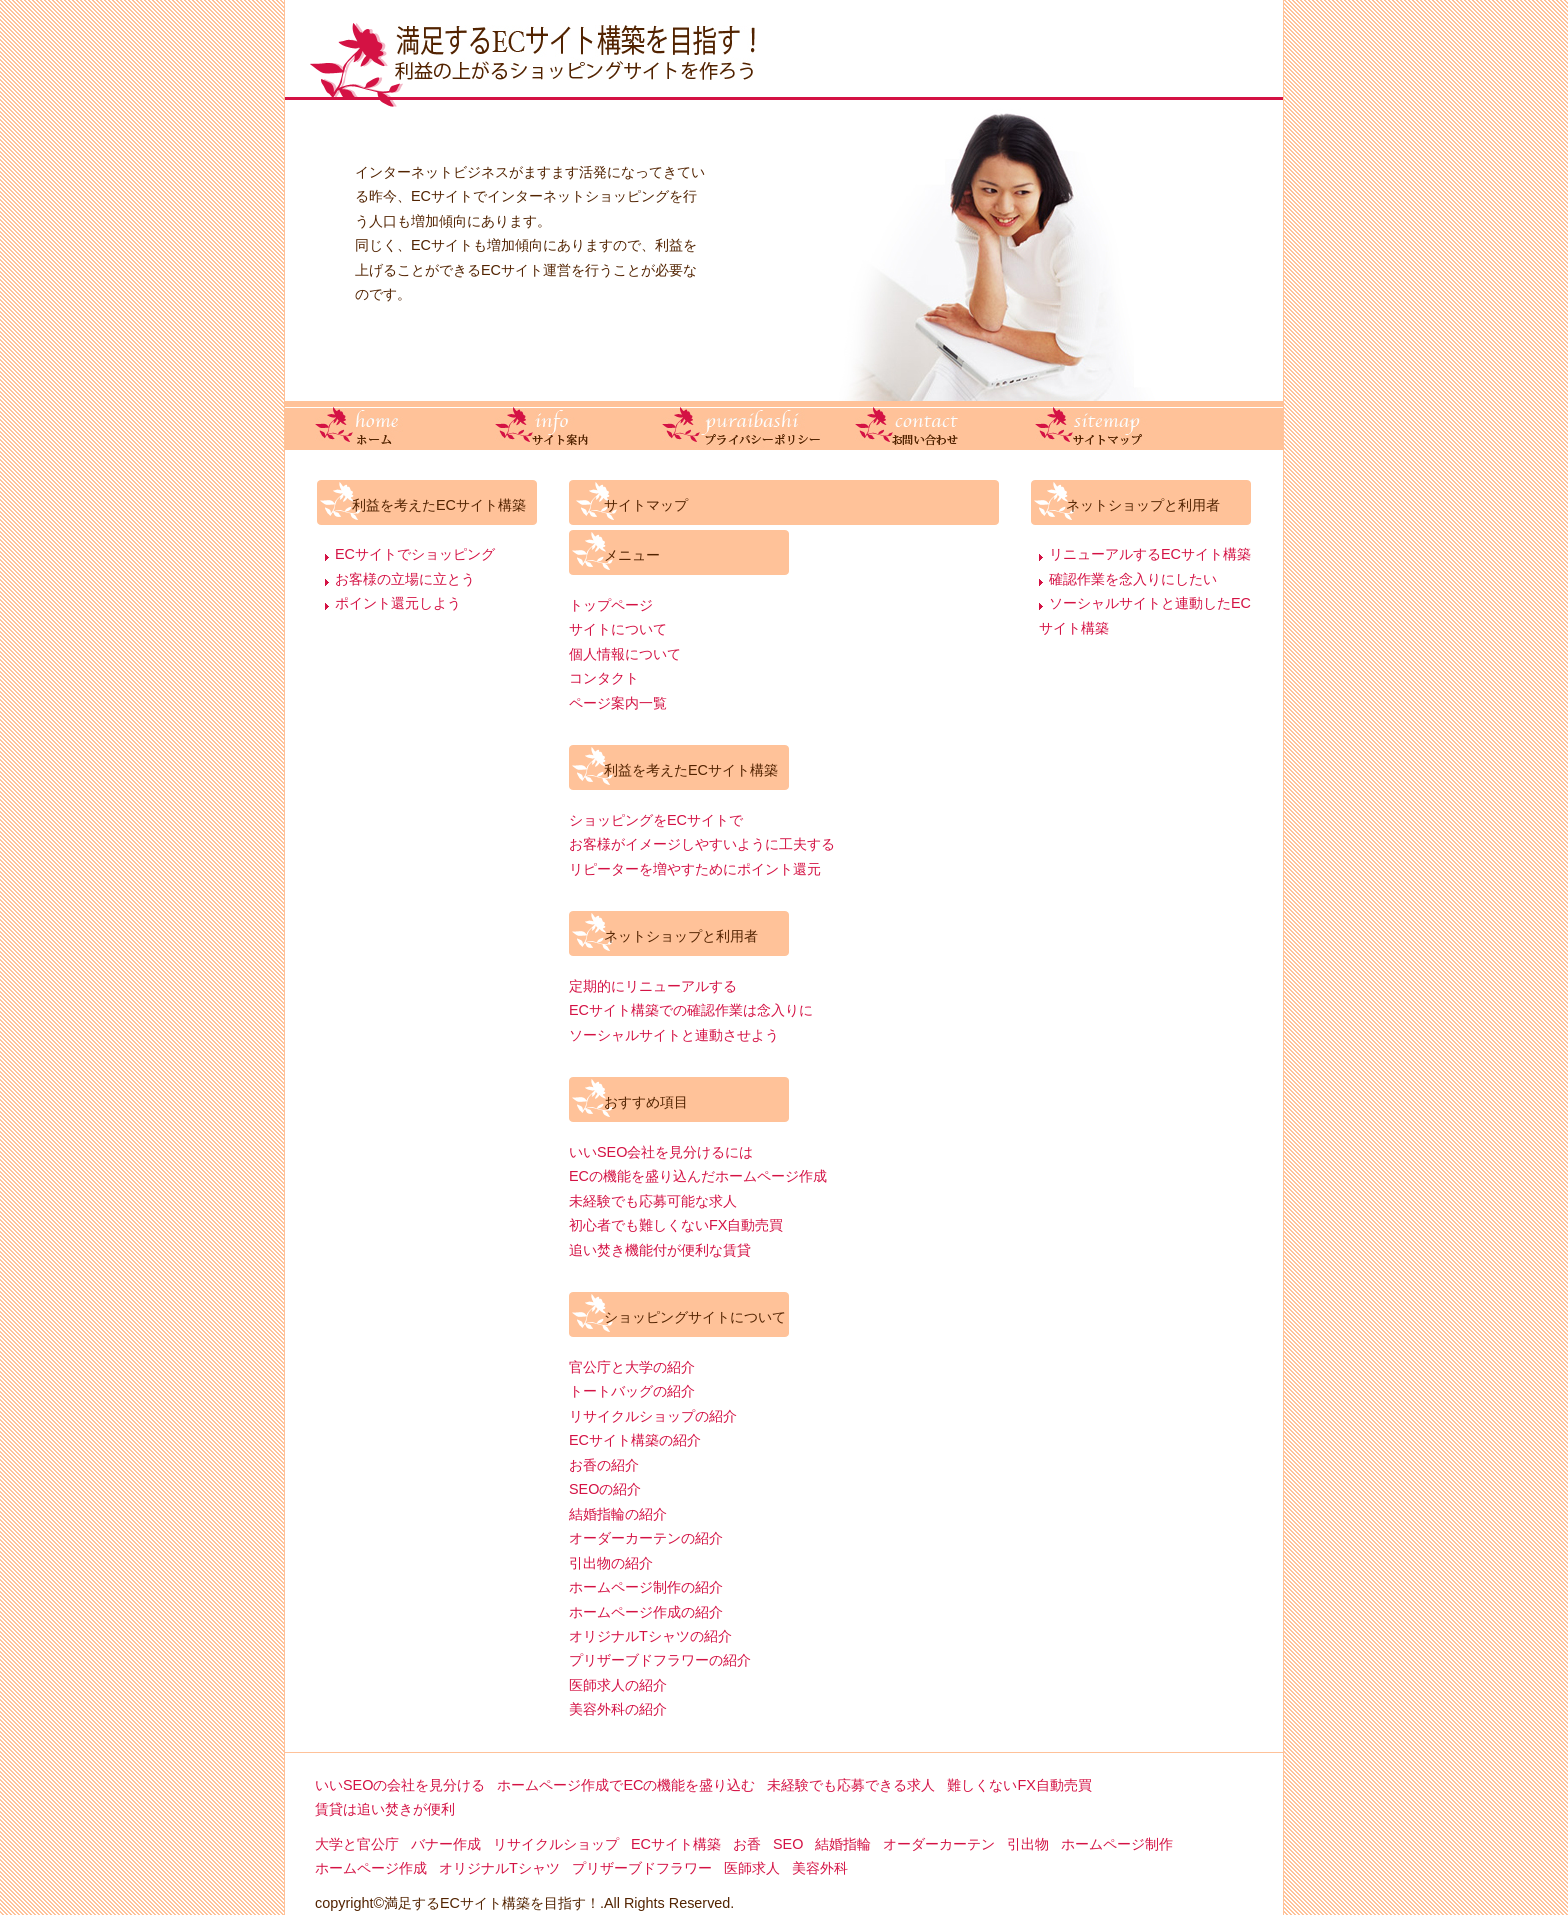 This screenshot has width=1568, height=1915. What do you see at coordinates (357, 1844) in the screenshot?
I see `大学と官公庁` at bounding box center [357, 1844].